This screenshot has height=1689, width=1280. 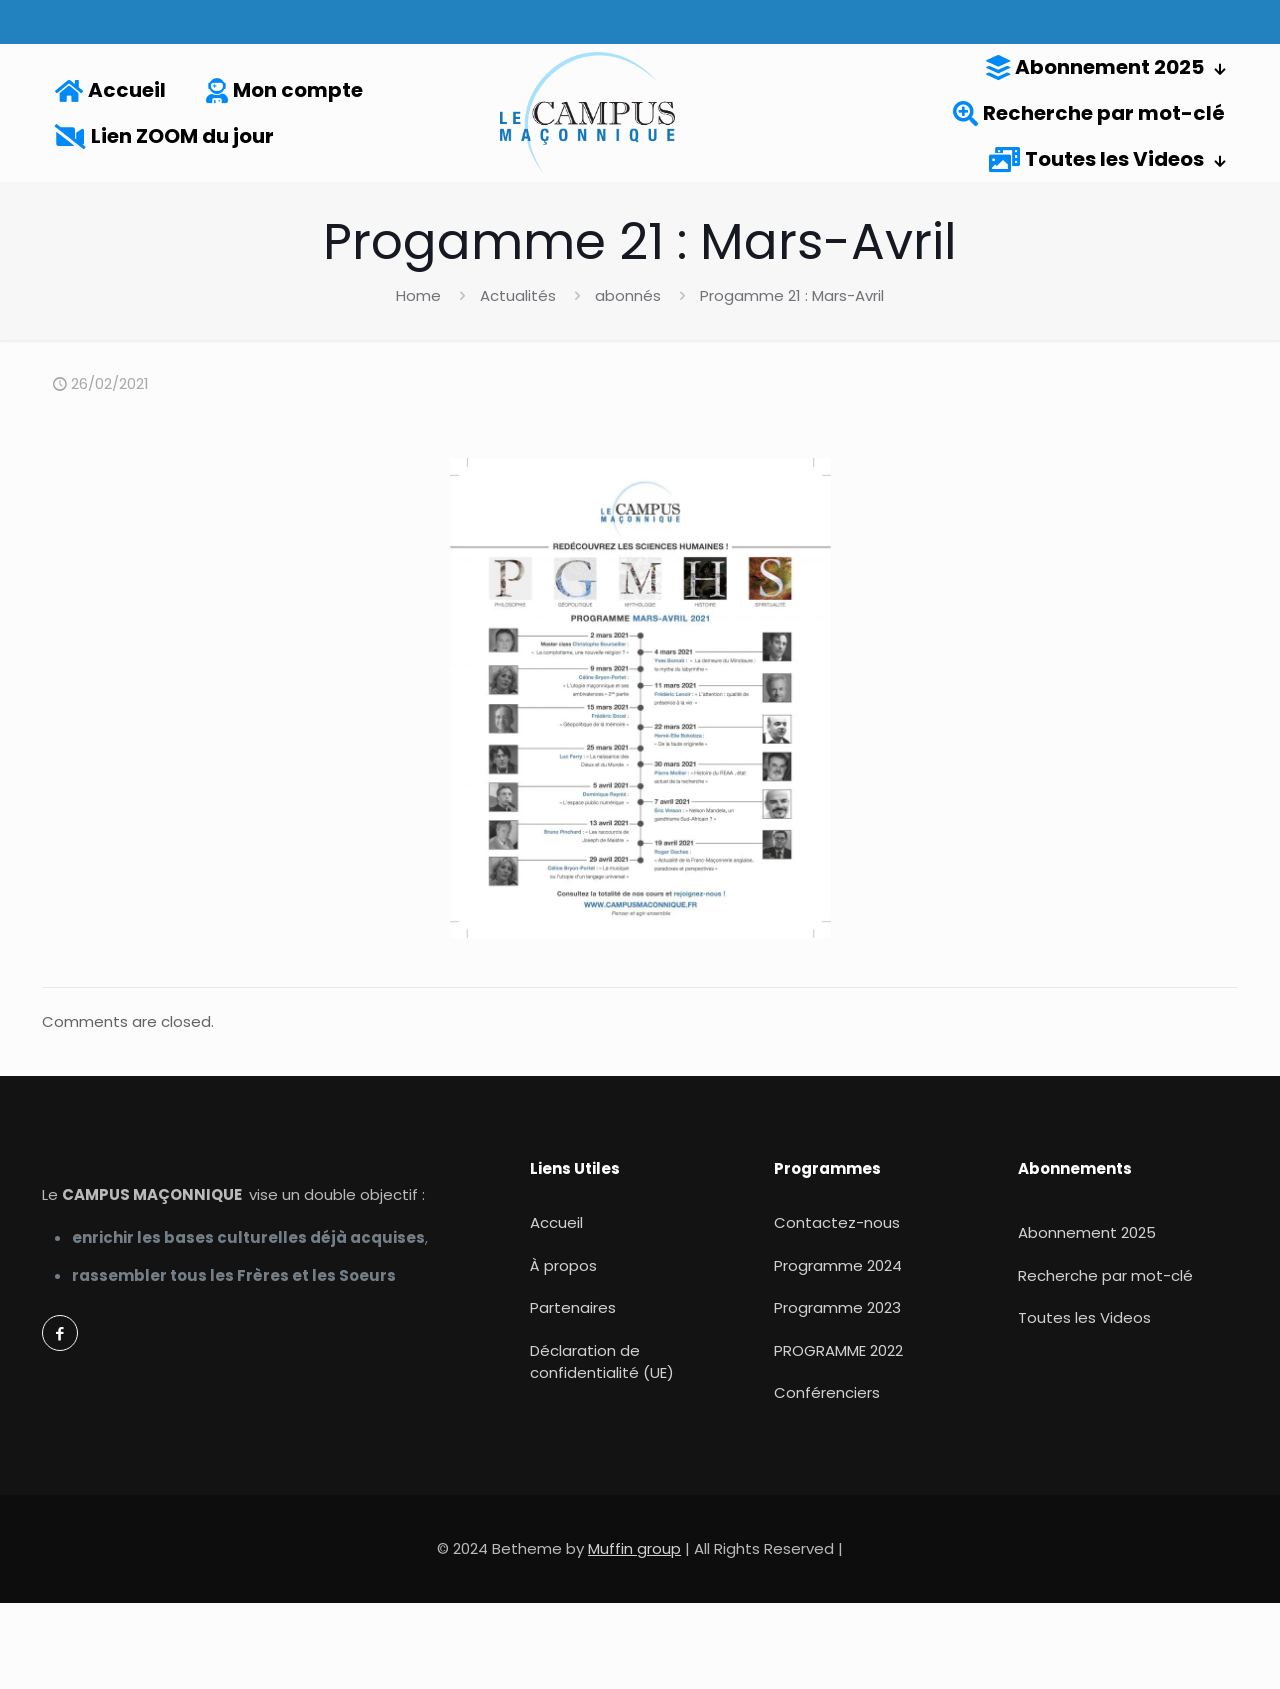 What do you see at coordinates (628, 295) in the screenshot?
I see `abonnés` at bounding box center [628, 295].